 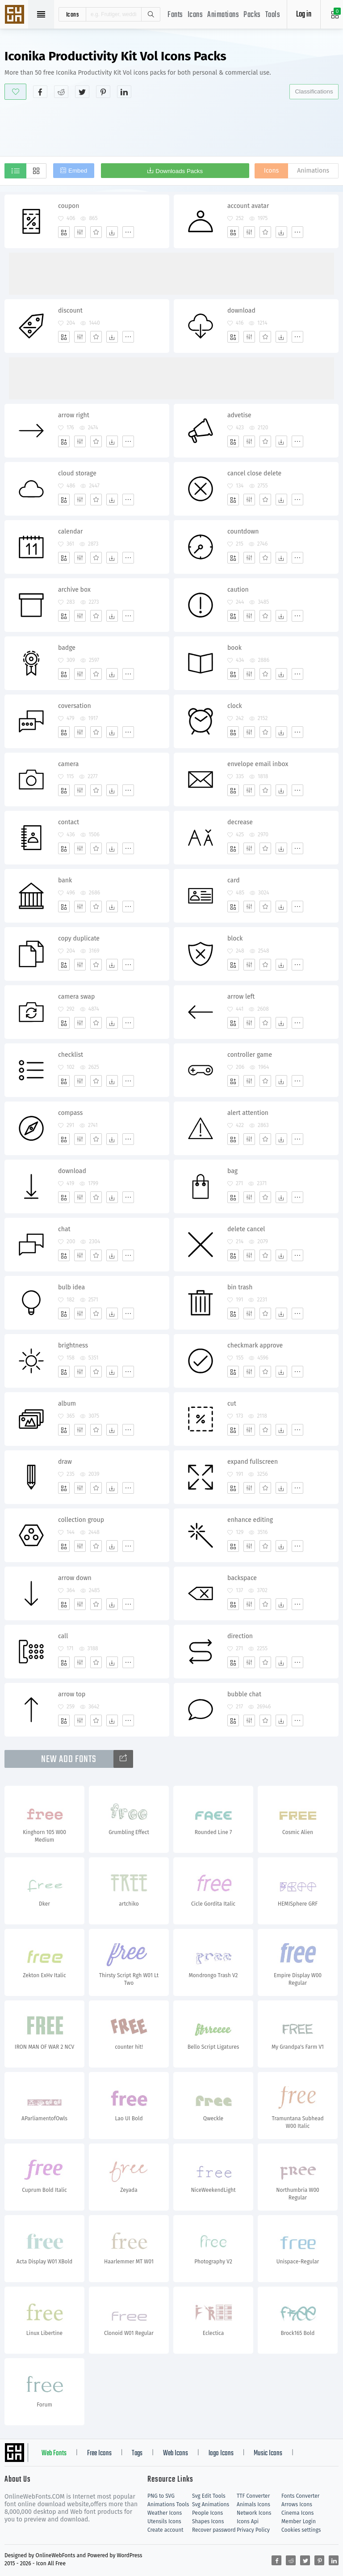 What do you see at coordinates (124, 91) in the screenshot?
I see `[Share linkedin]` at bounding box center [124, 91].